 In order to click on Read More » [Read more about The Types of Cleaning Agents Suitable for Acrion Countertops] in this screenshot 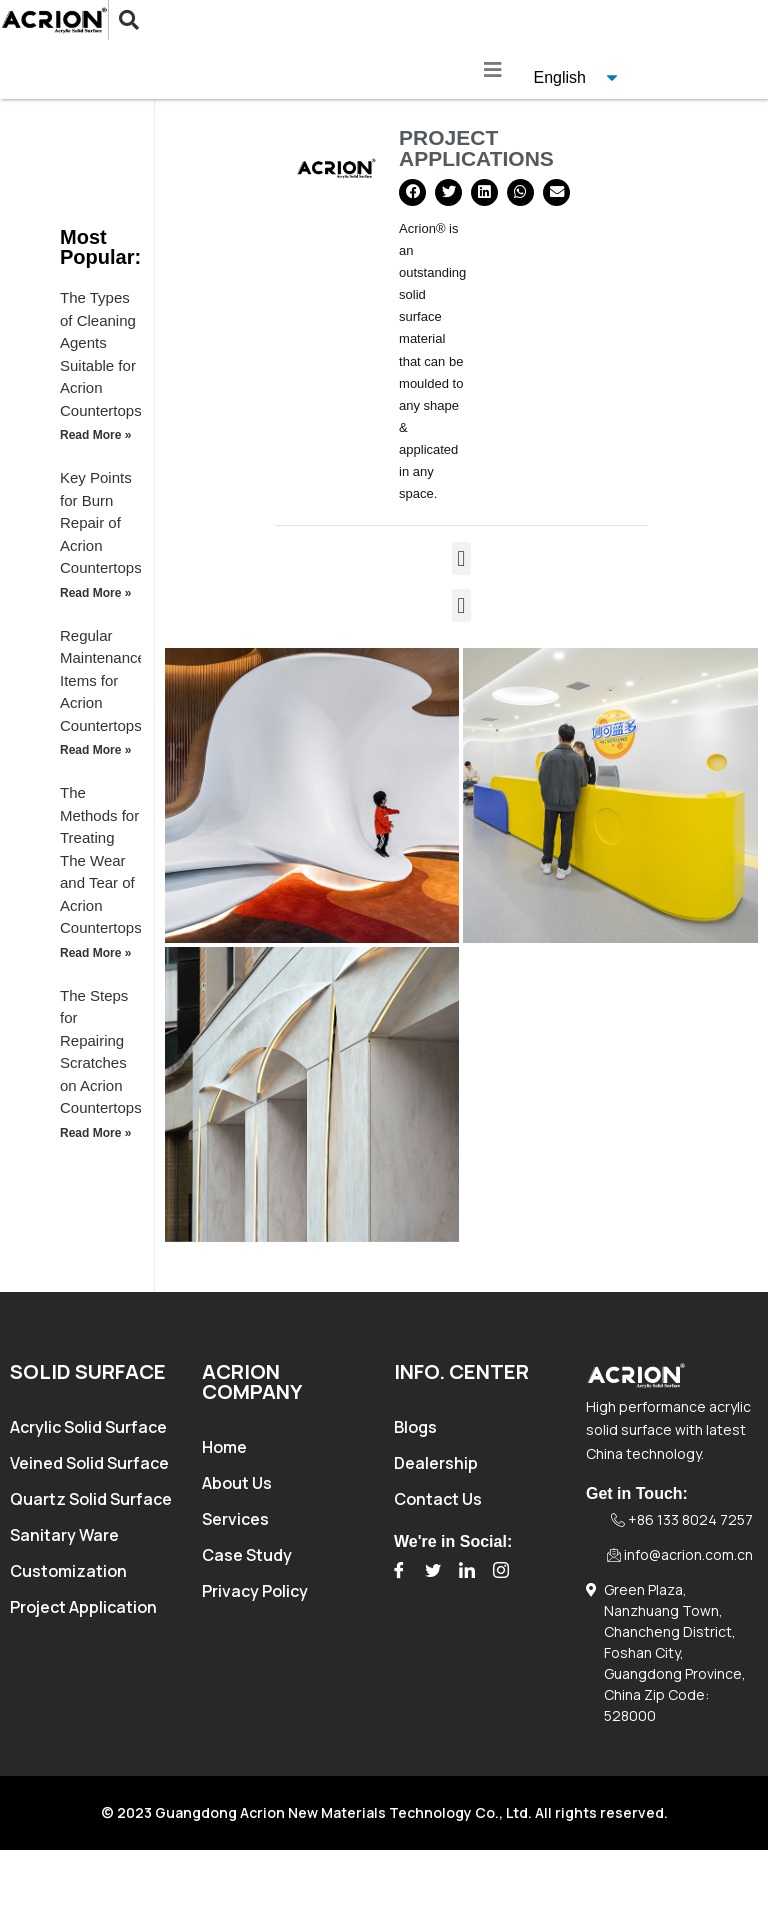, I will do `click(95, 435)`.